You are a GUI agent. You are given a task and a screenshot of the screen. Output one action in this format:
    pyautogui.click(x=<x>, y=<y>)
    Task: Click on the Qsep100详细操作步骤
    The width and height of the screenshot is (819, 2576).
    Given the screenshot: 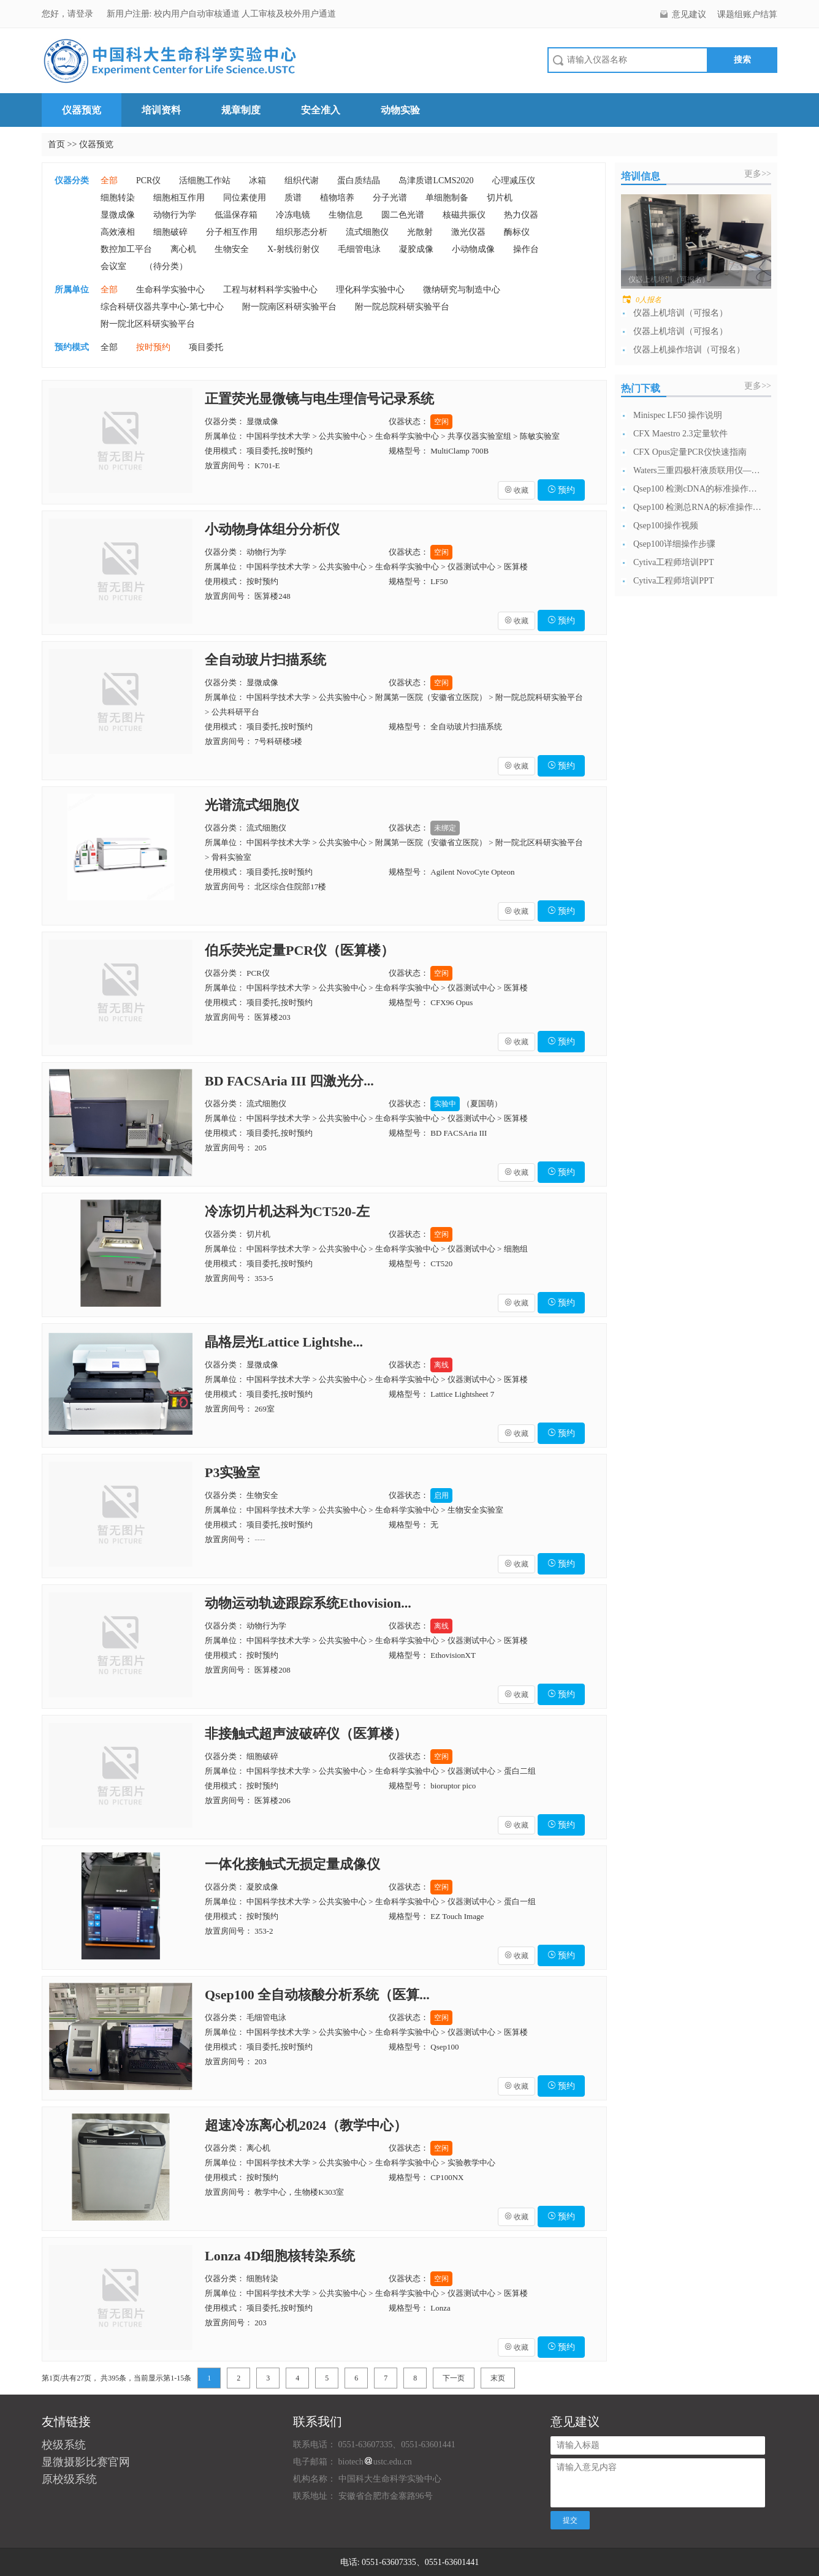 What is the action you would take?
    pyautogui.click(x=674, y=544)
    